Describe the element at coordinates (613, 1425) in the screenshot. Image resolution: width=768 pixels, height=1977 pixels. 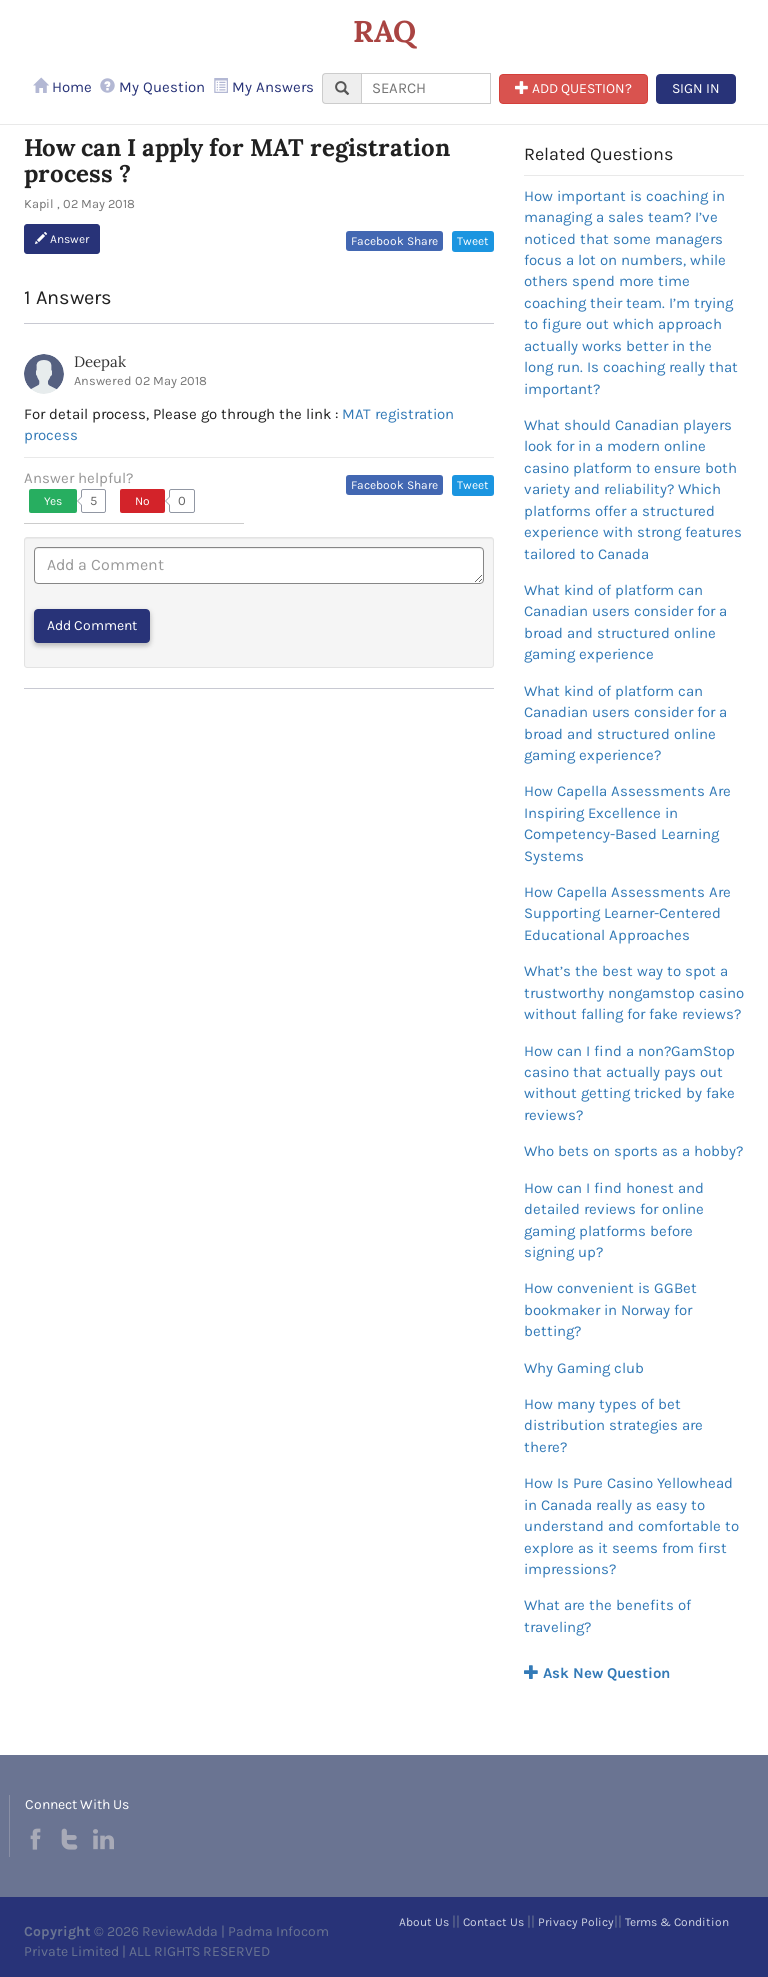
I see `How many types of bet distribution strategies are there?` at that location.